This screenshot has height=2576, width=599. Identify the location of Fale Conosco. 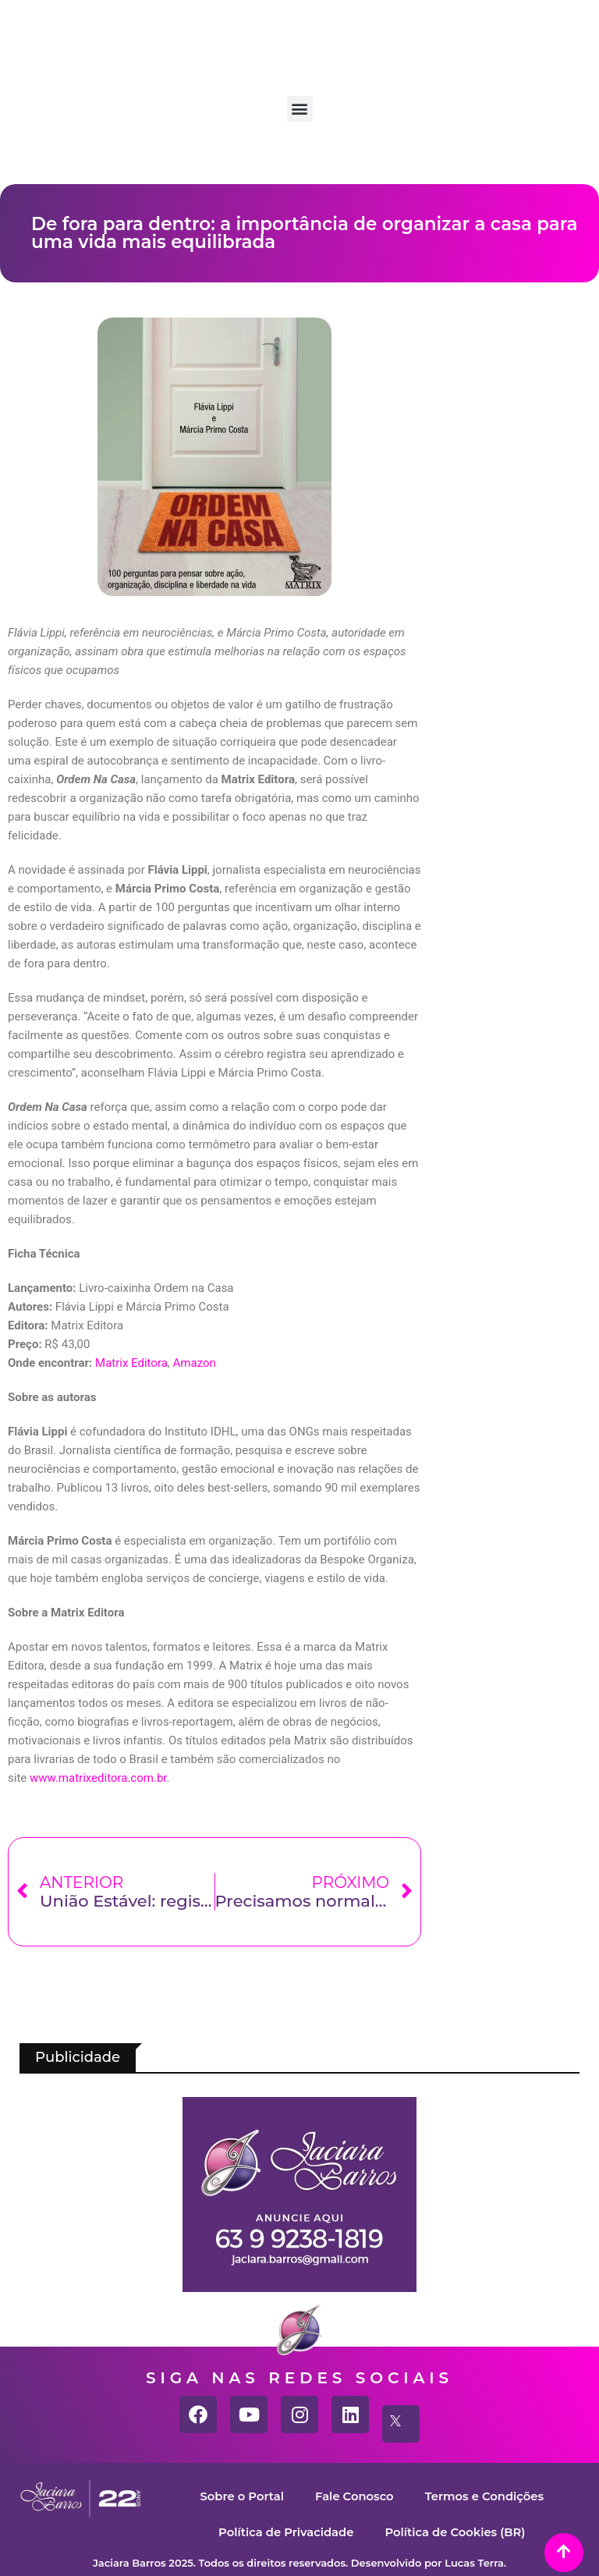
(354, 2496).